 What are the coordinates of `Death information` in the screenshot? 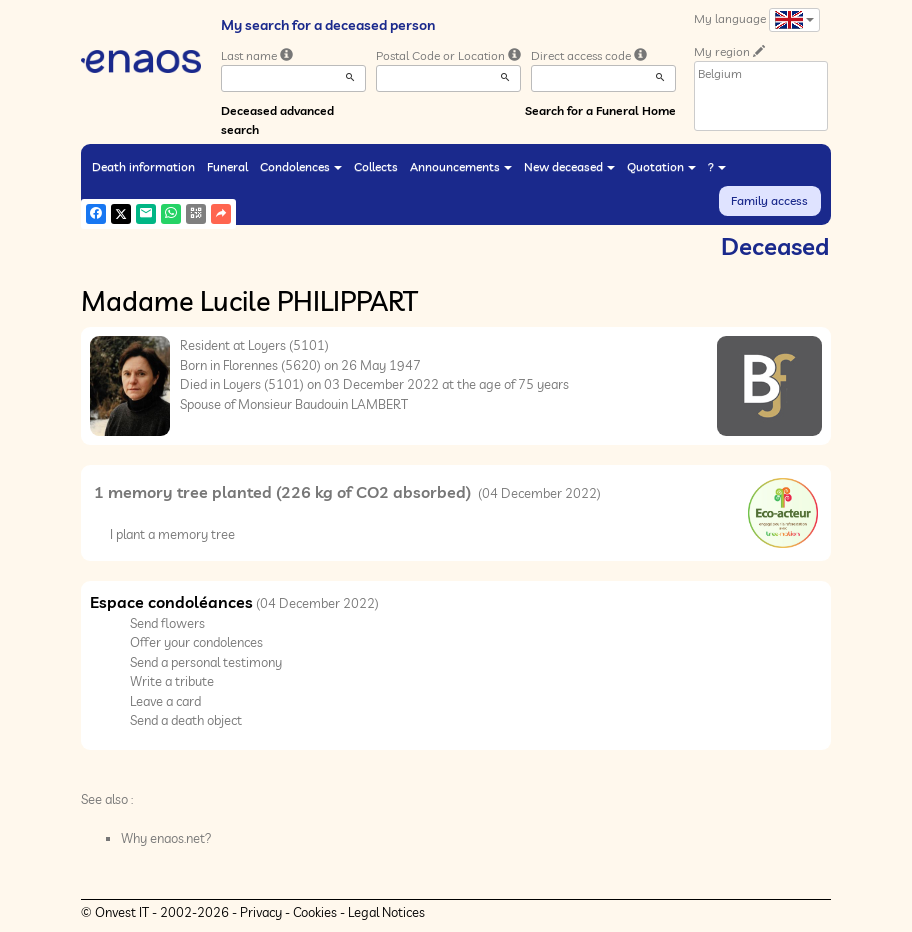 It's located at (143, 166).